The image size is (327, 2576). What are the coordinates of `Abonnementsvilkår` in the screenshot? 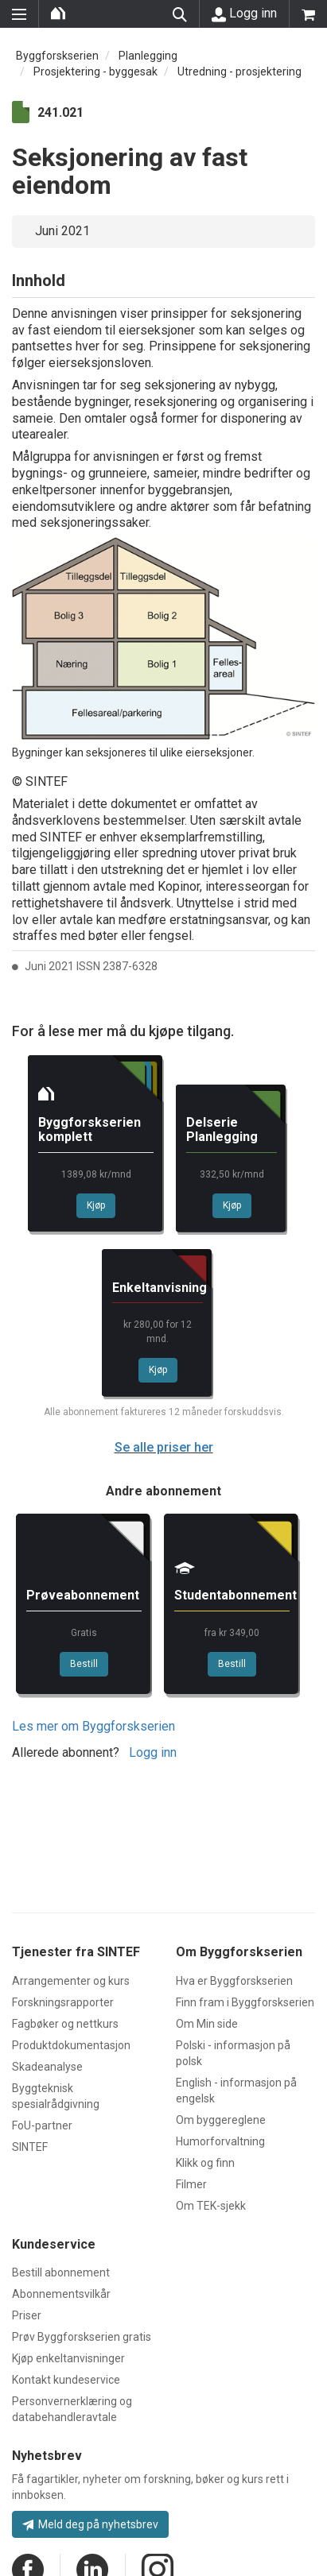 It's located at (61, 2294).